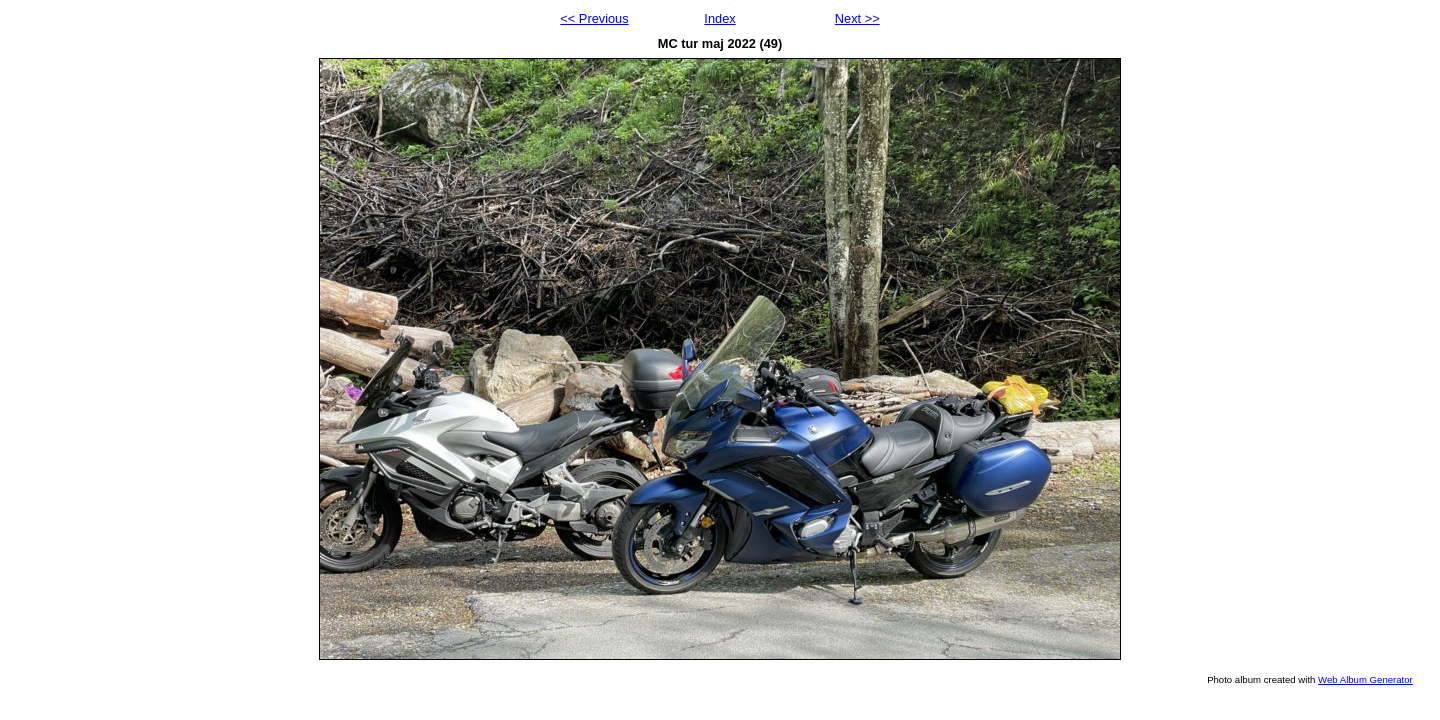 The image size is (1440, 720). I want to click on Index, so click(719, 18).